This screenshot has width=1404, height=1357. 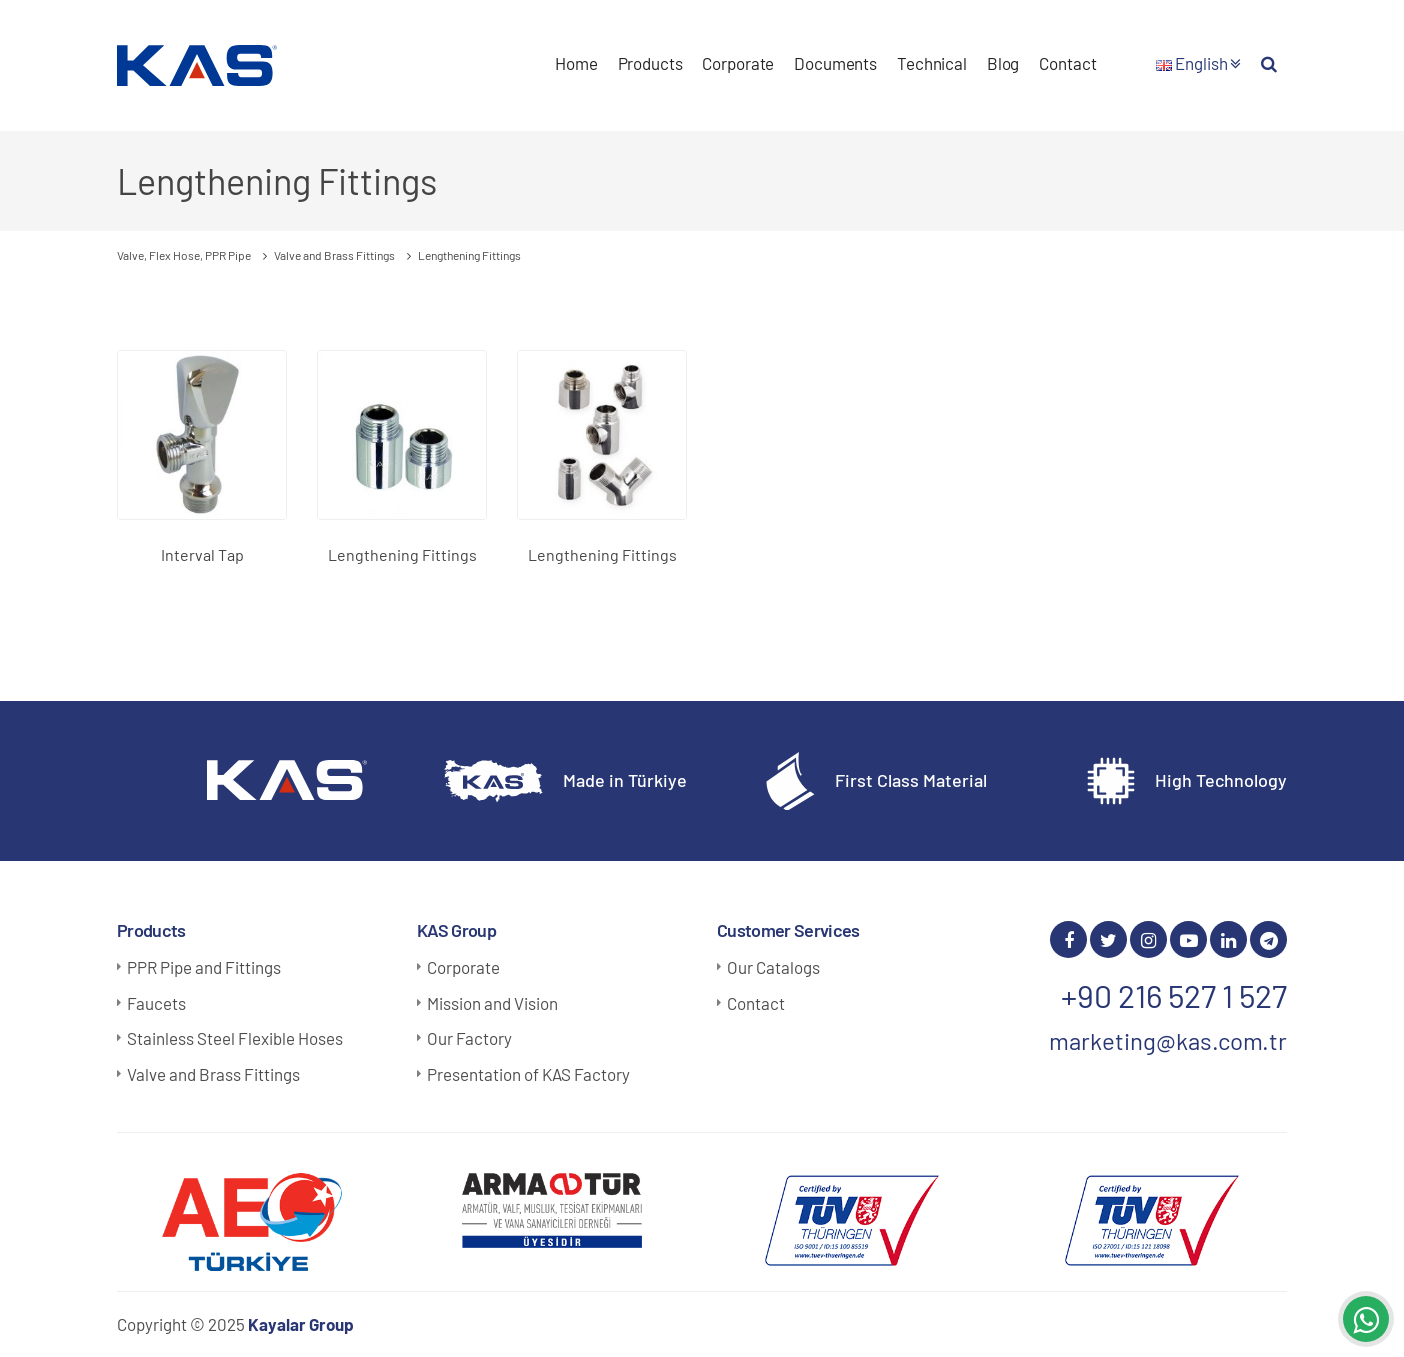 I want to click on Valve and Brass Fittings, so click(x=213, y=1074).